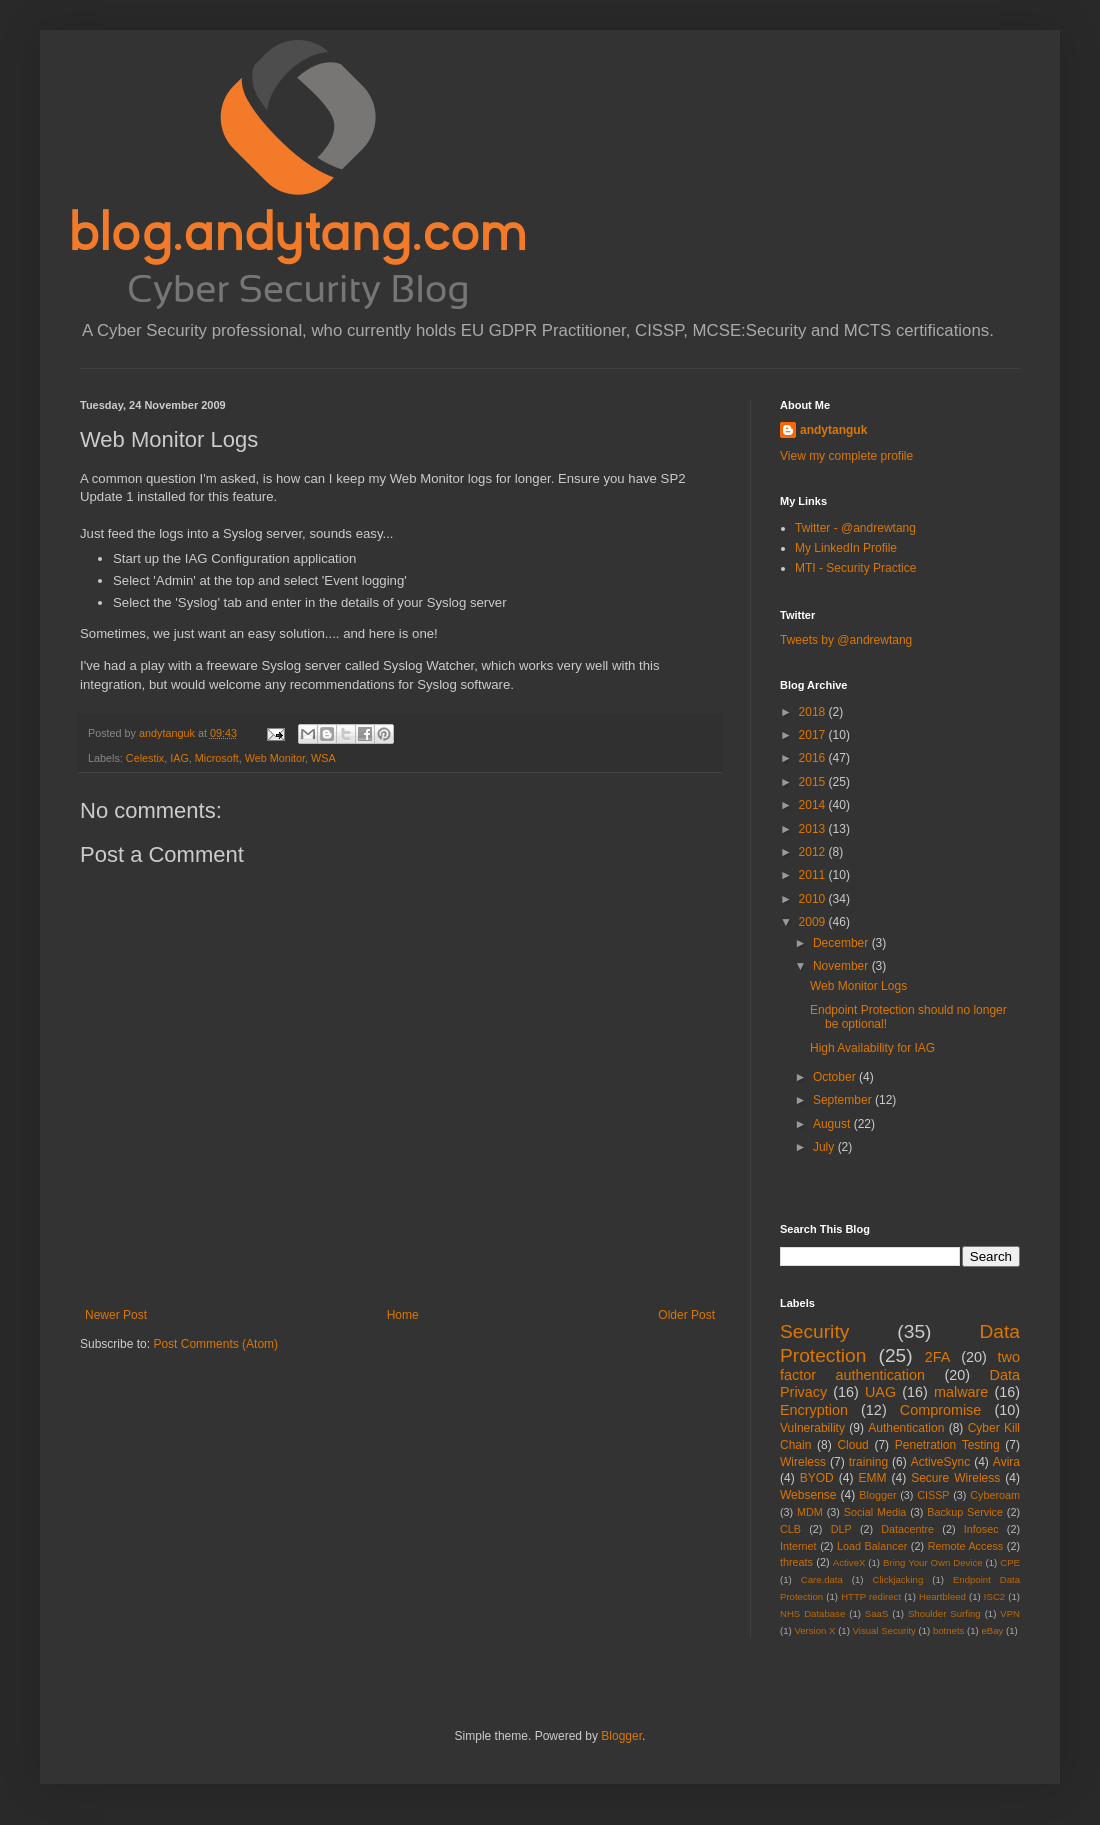  I want to click on Clickjacking, so click(898, 1579).